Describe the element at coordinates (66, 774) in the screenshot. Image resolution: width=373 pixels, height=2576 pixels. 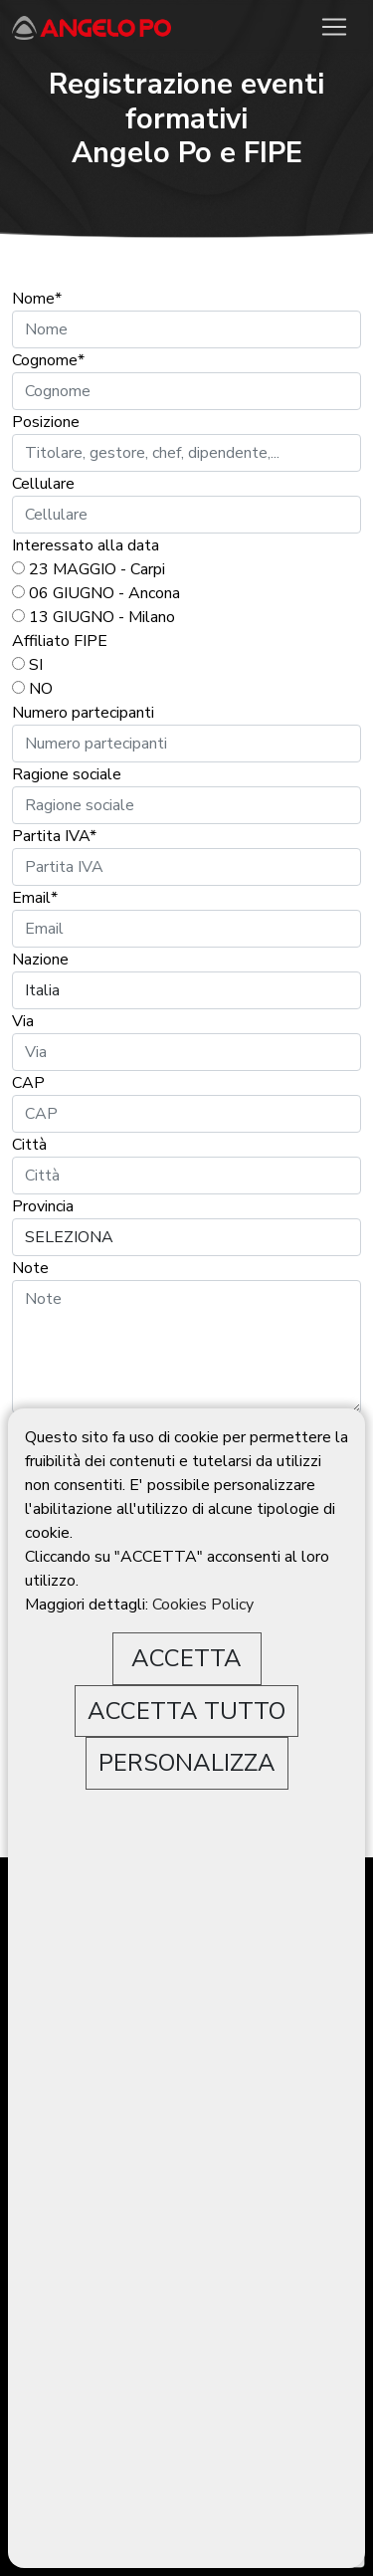
I see `Ragione sociale` at that location.